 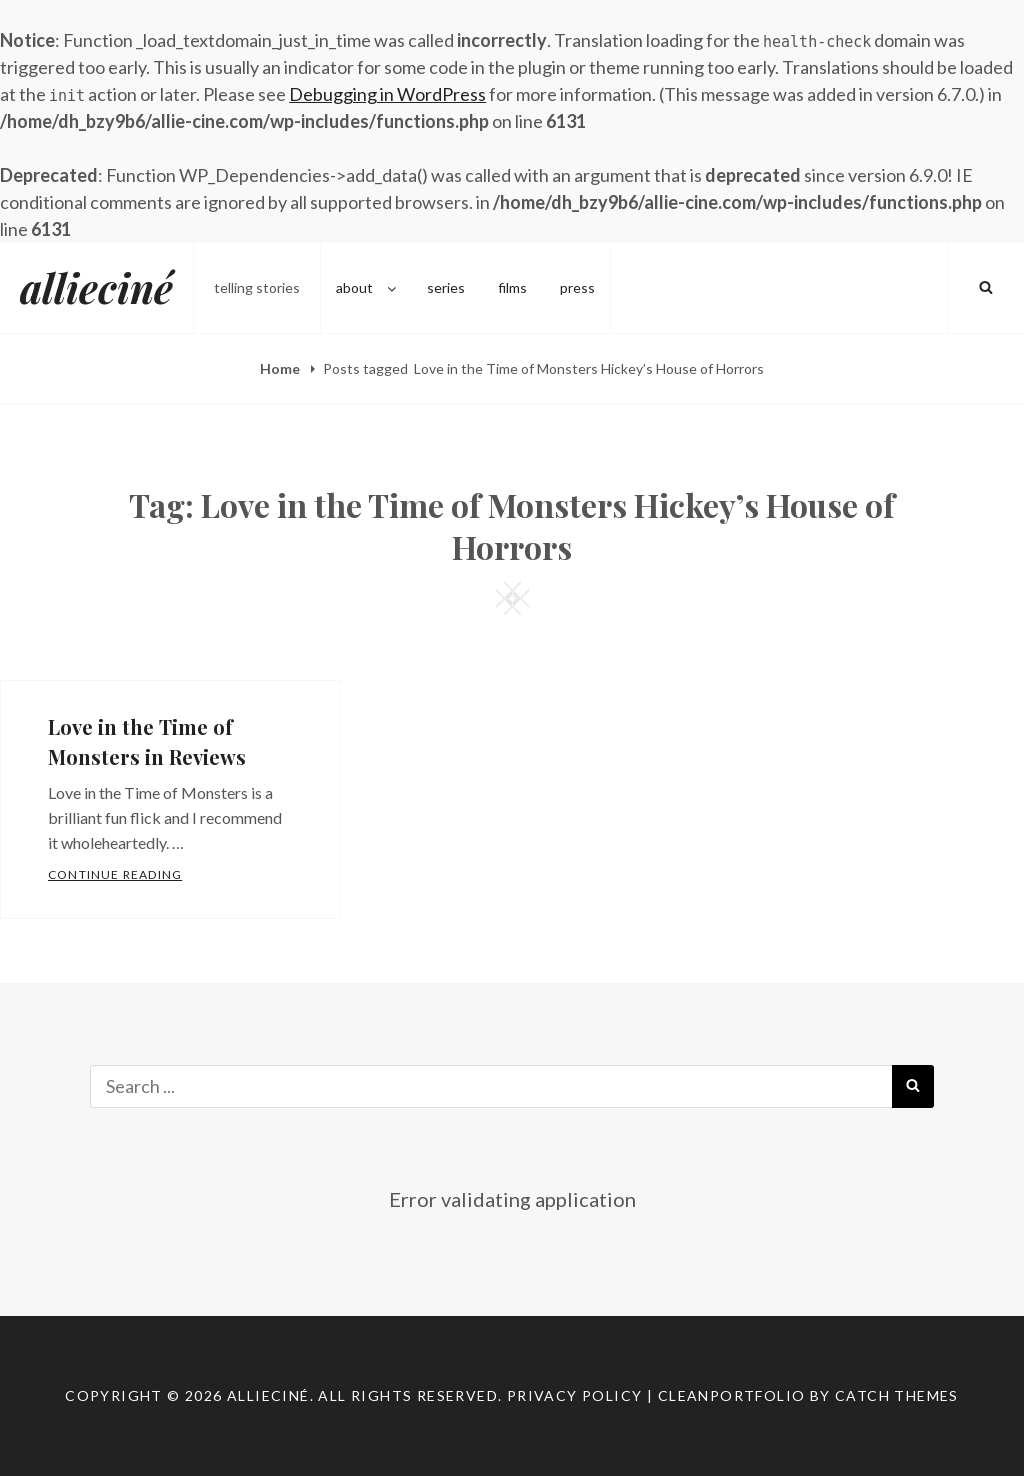 I want to click on about, so click(x=367, y=287).